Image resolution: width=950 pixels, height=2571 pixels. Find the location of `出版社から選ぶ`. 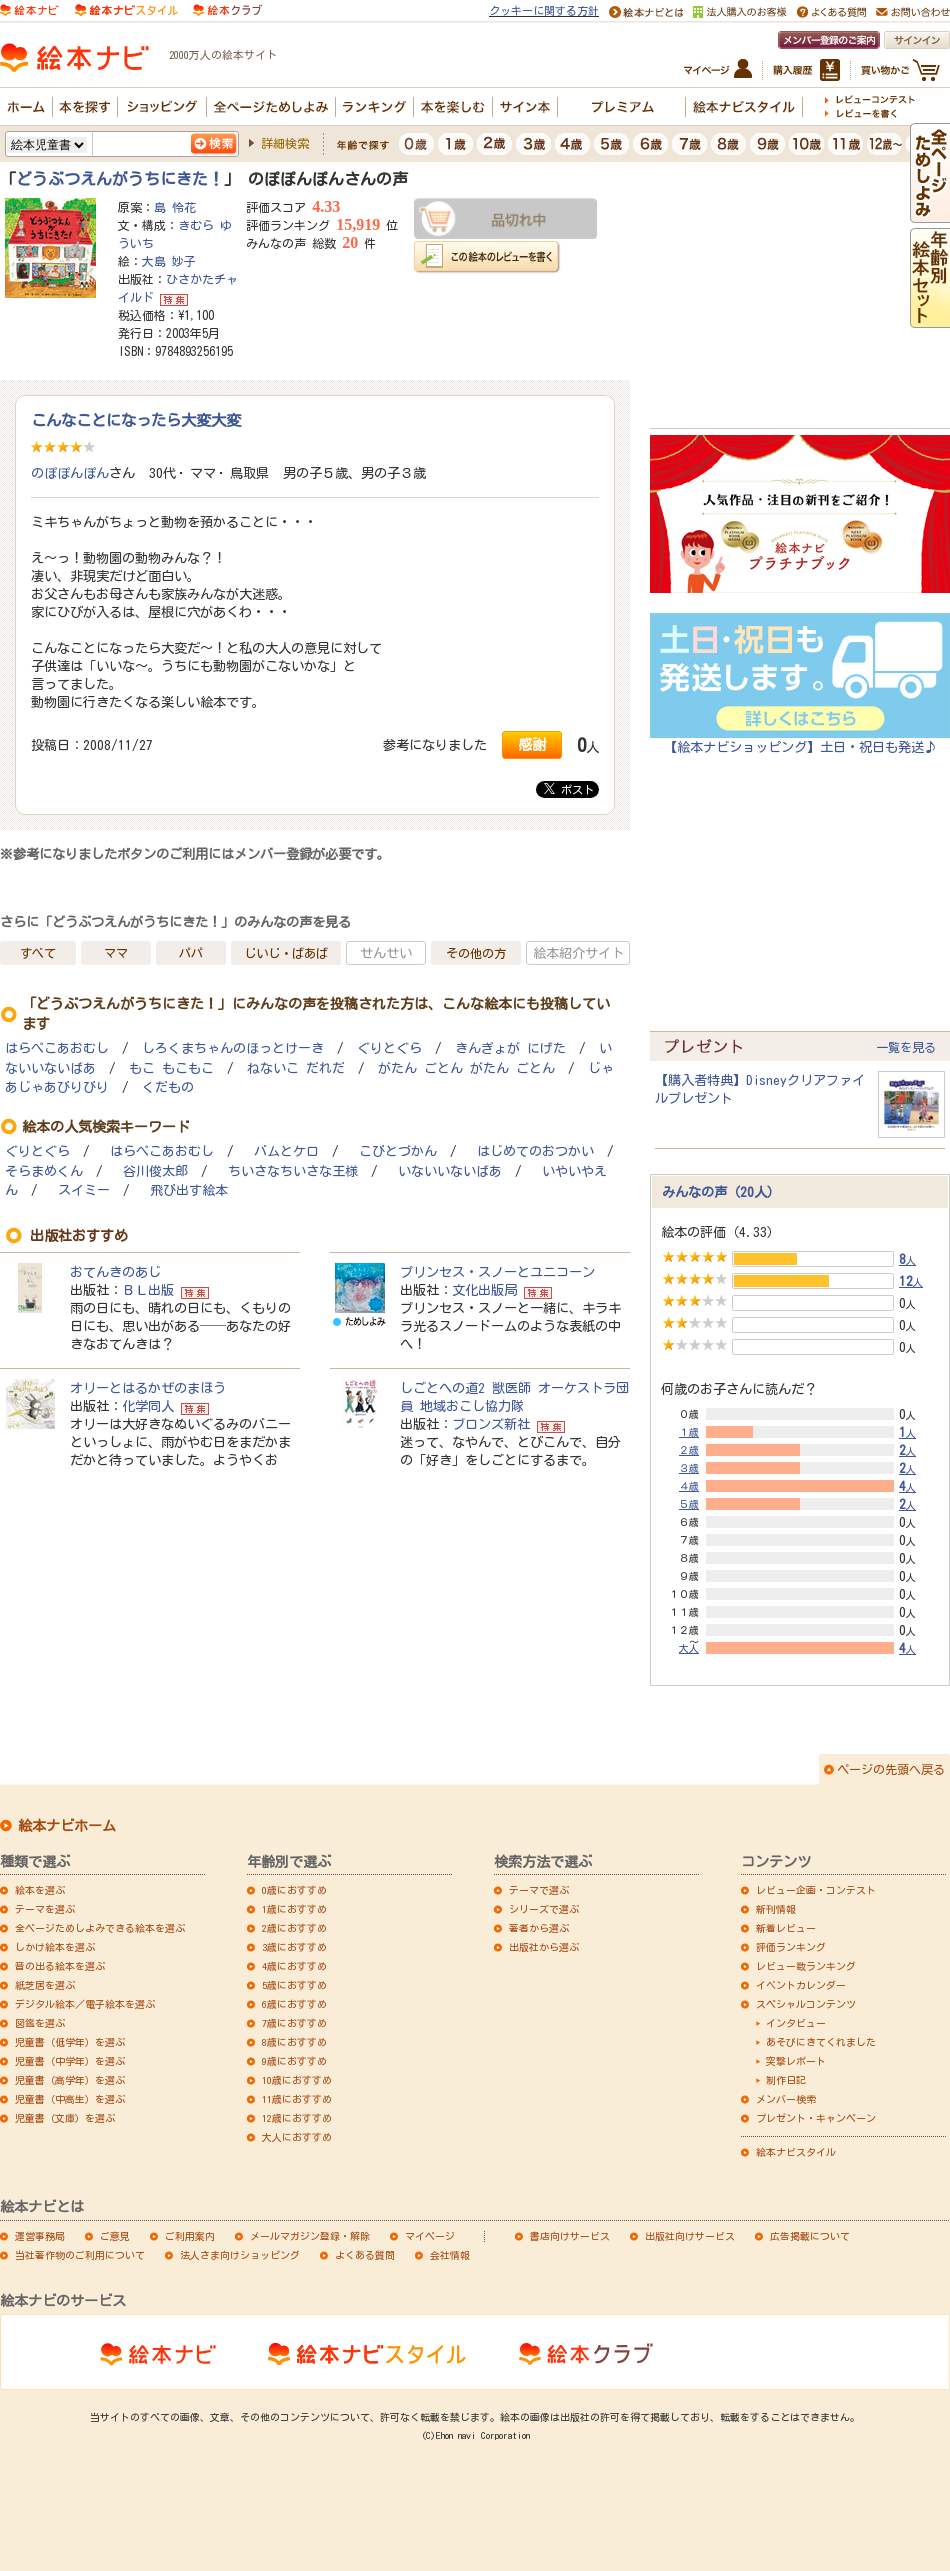

出版社から選ぶ is located at coordinates (544, 1947).